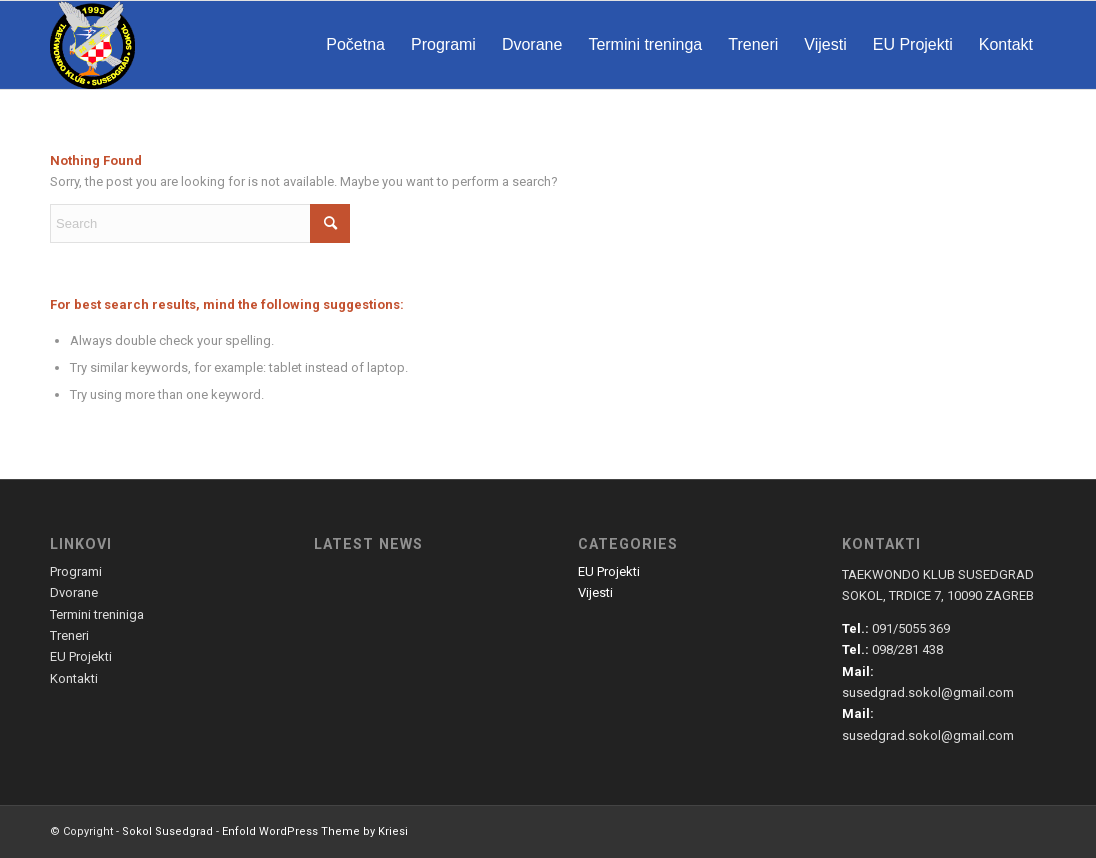 This screenshot has width=1096, height=858. I want to click on Sokol Susedgrad, so click(167, 831).